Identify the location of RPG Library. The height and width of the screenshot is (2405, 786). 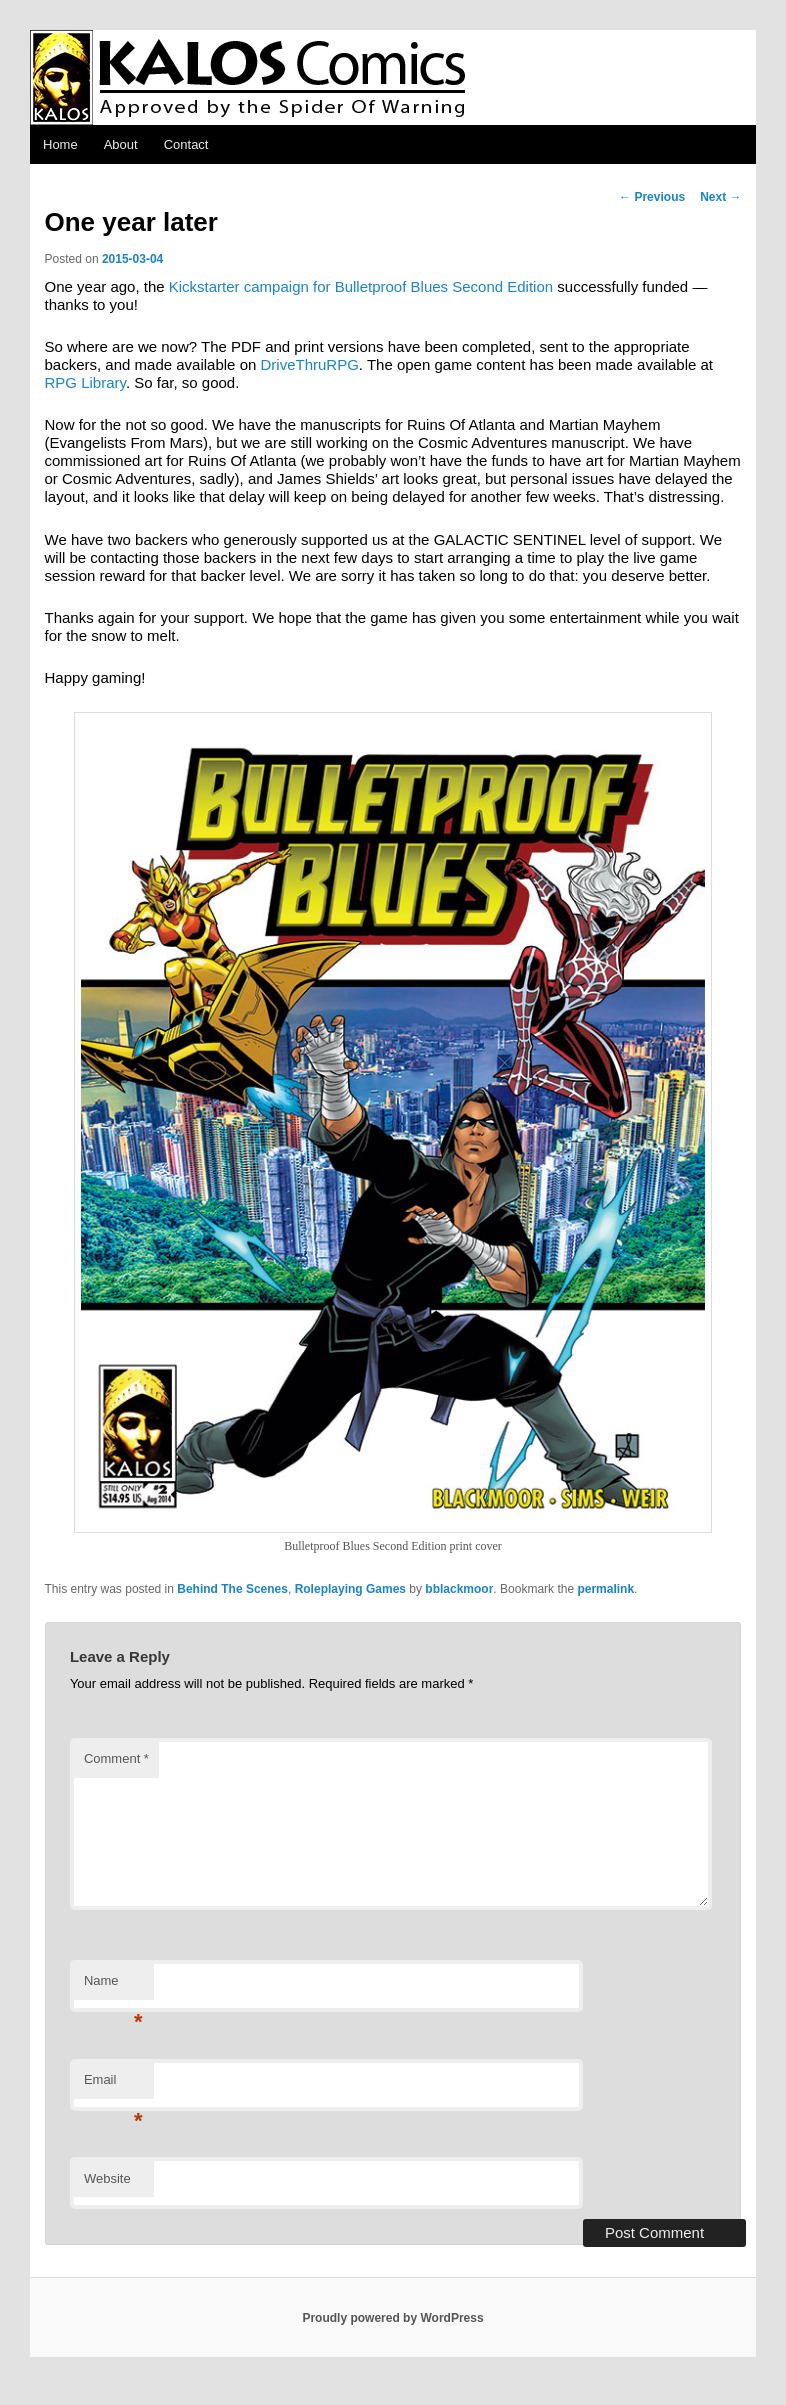
(85, 382).